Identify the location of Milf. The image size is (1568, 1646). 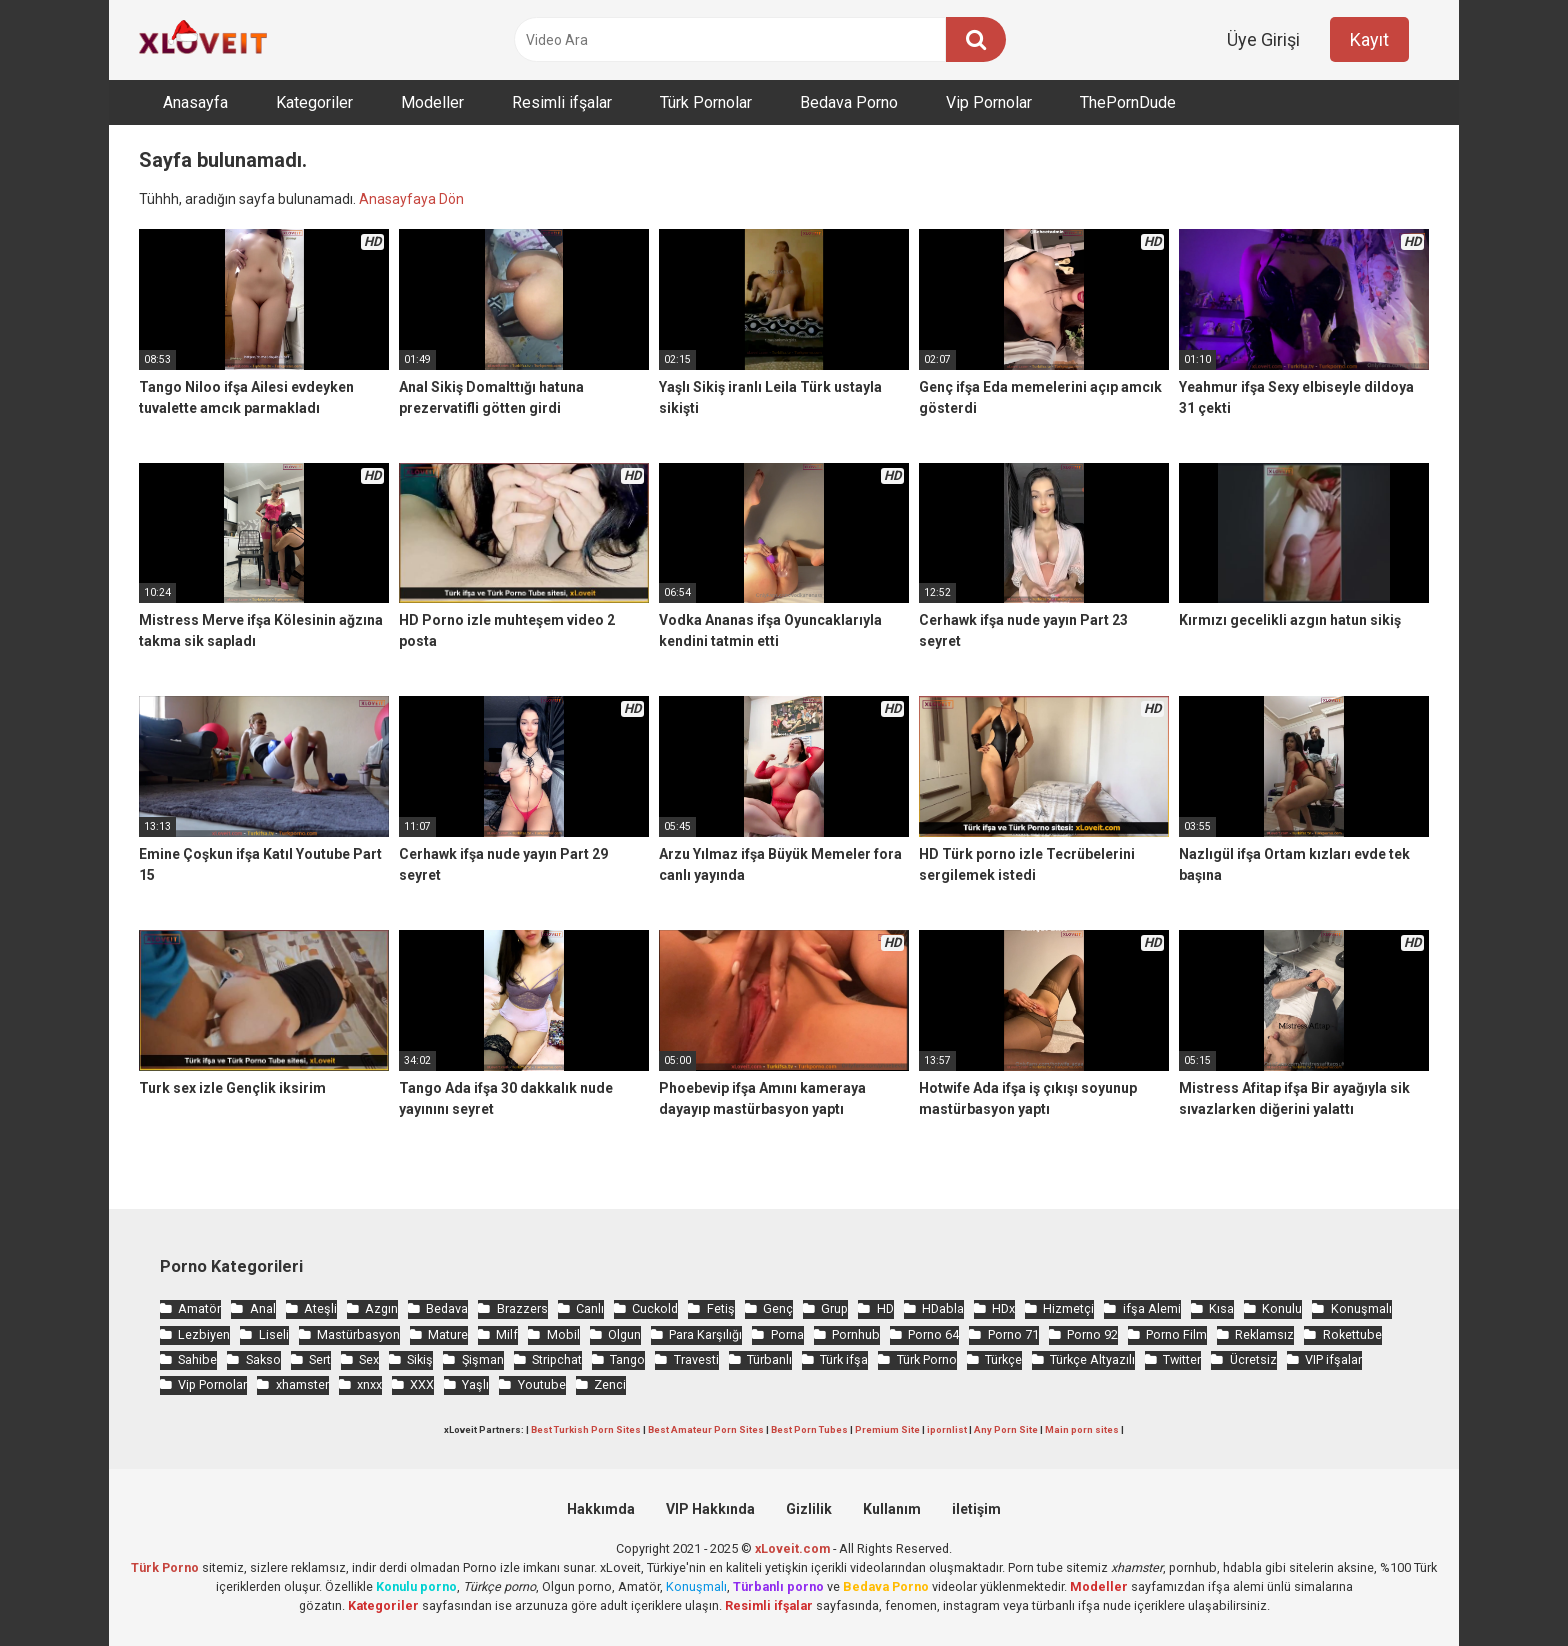
(507, 1334).